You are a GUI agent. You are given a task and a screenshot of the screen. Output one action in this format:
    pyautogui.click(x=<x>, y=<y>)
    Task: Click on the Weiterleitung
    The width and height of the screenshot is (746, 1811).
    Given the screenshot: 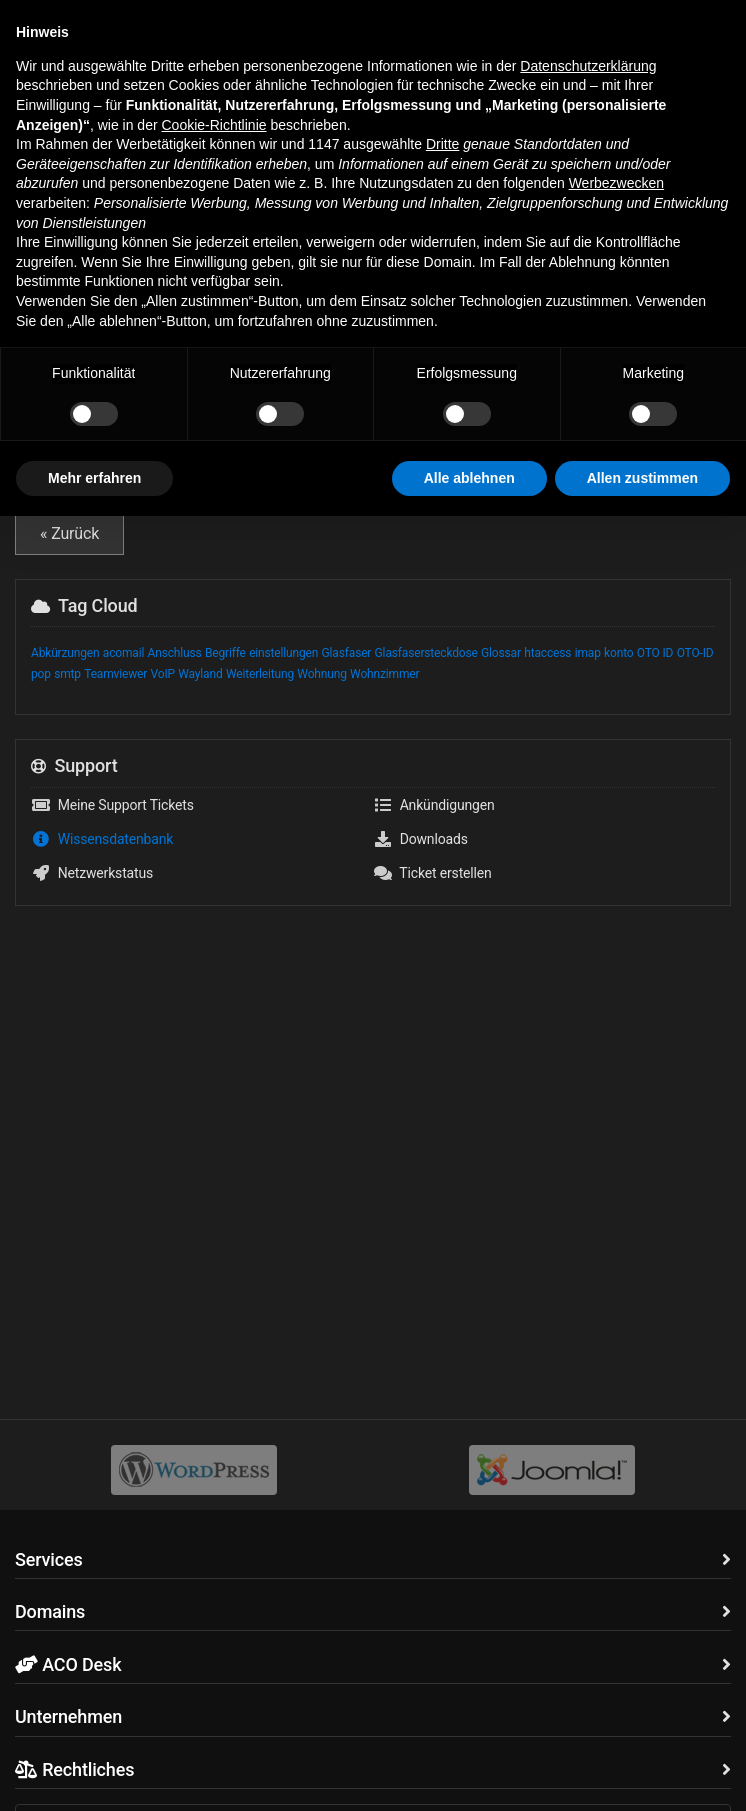 What is the action you would take?
    pyautogui.click(x=260, y=674)
    